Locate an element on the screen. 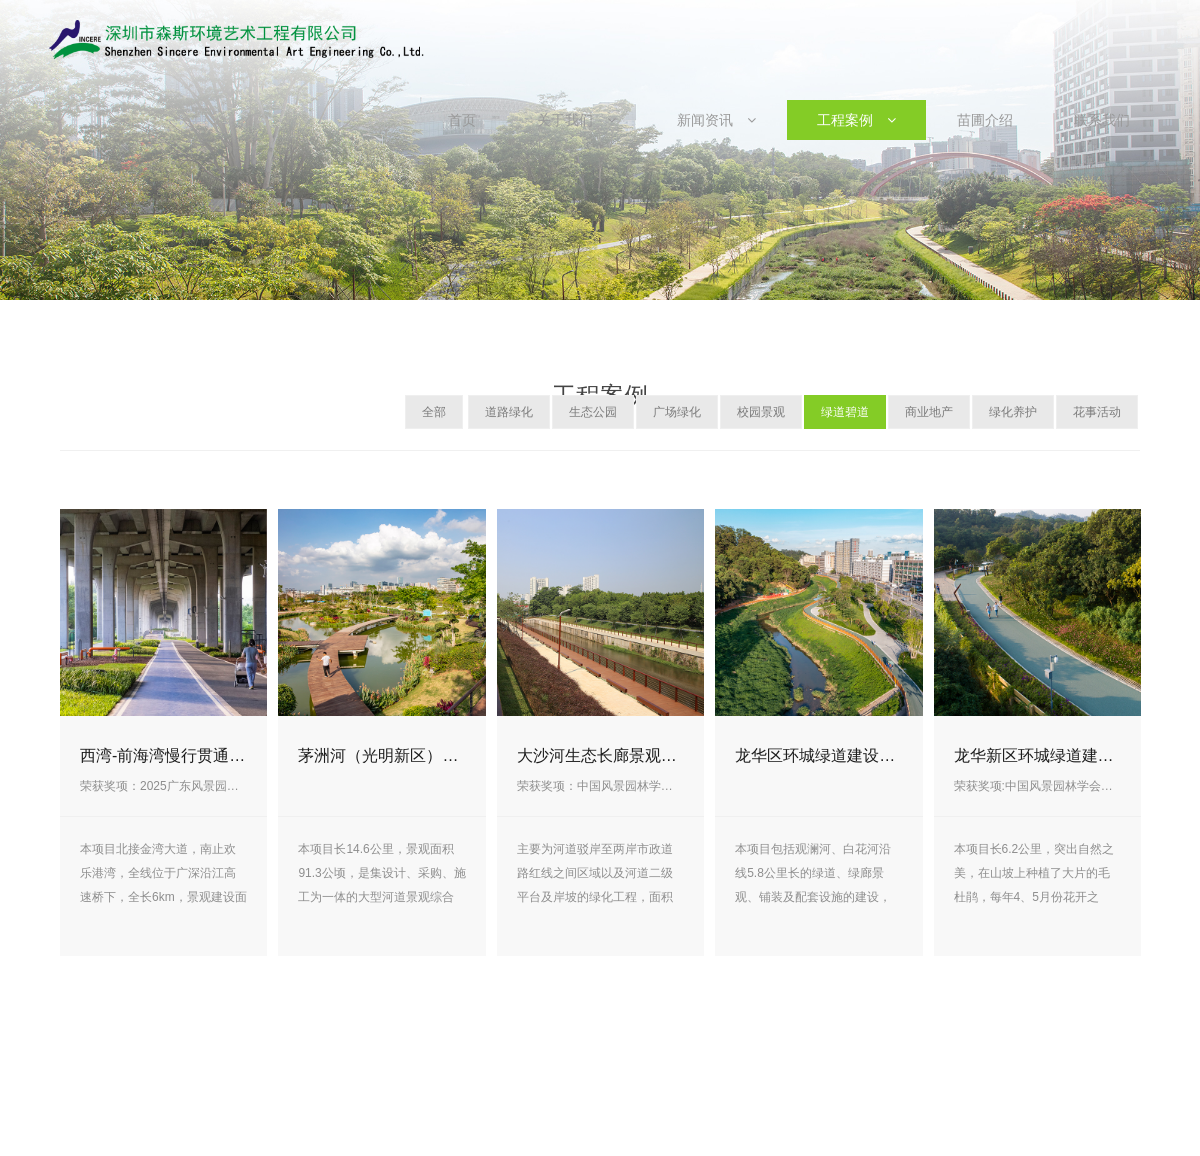 The width and height of the screenshot is (1200, 1156). 绿道碧道 is located at coordinates (845, 412).